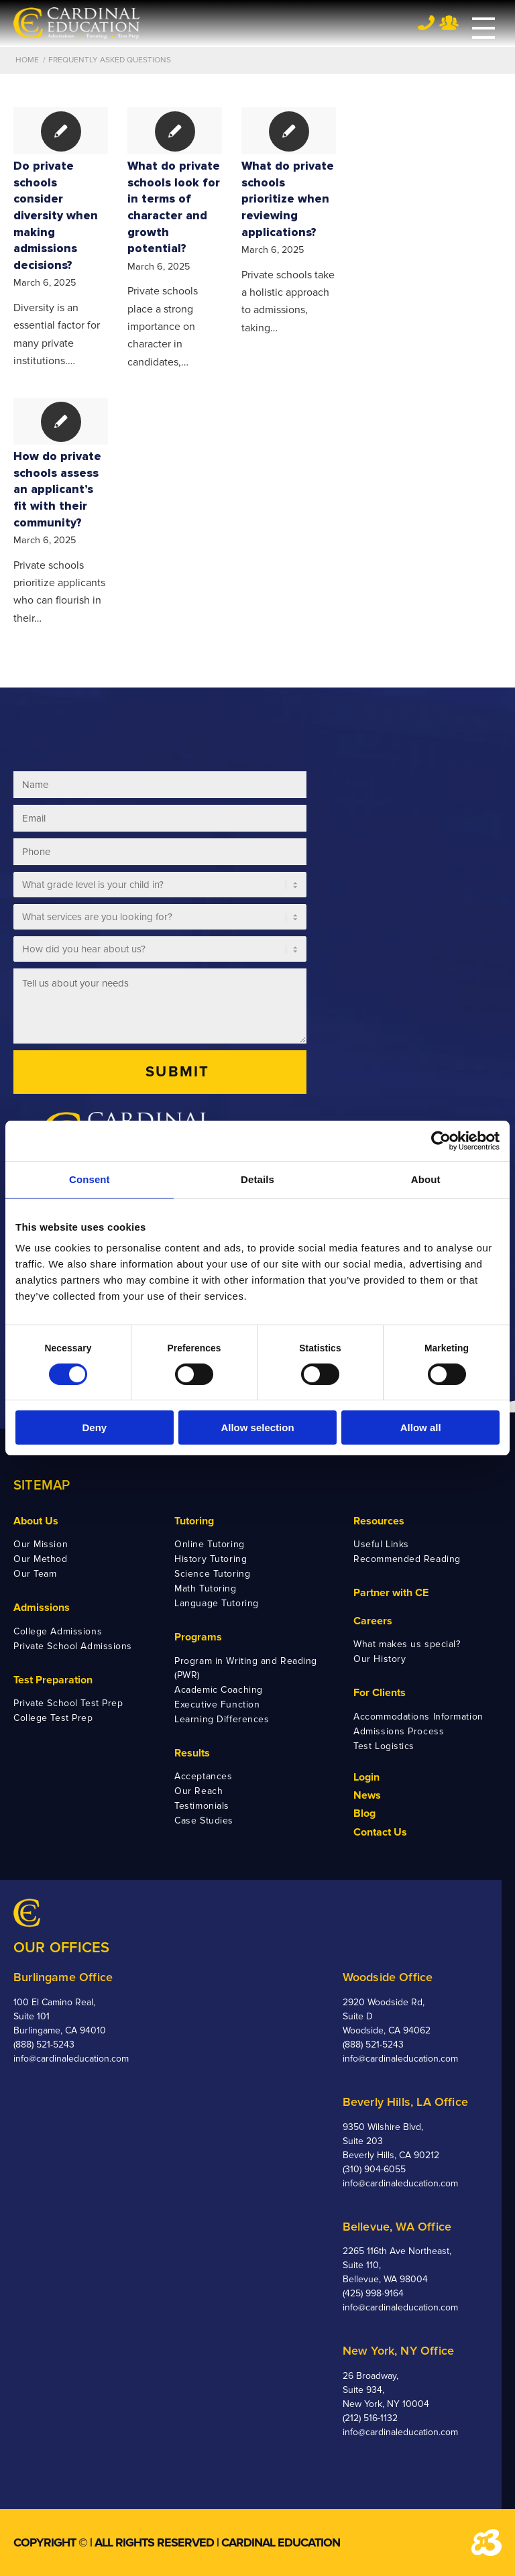  Describe the element at coordinates (216, 1603) in the screenshot. I see `Language Tutoring` at that location.